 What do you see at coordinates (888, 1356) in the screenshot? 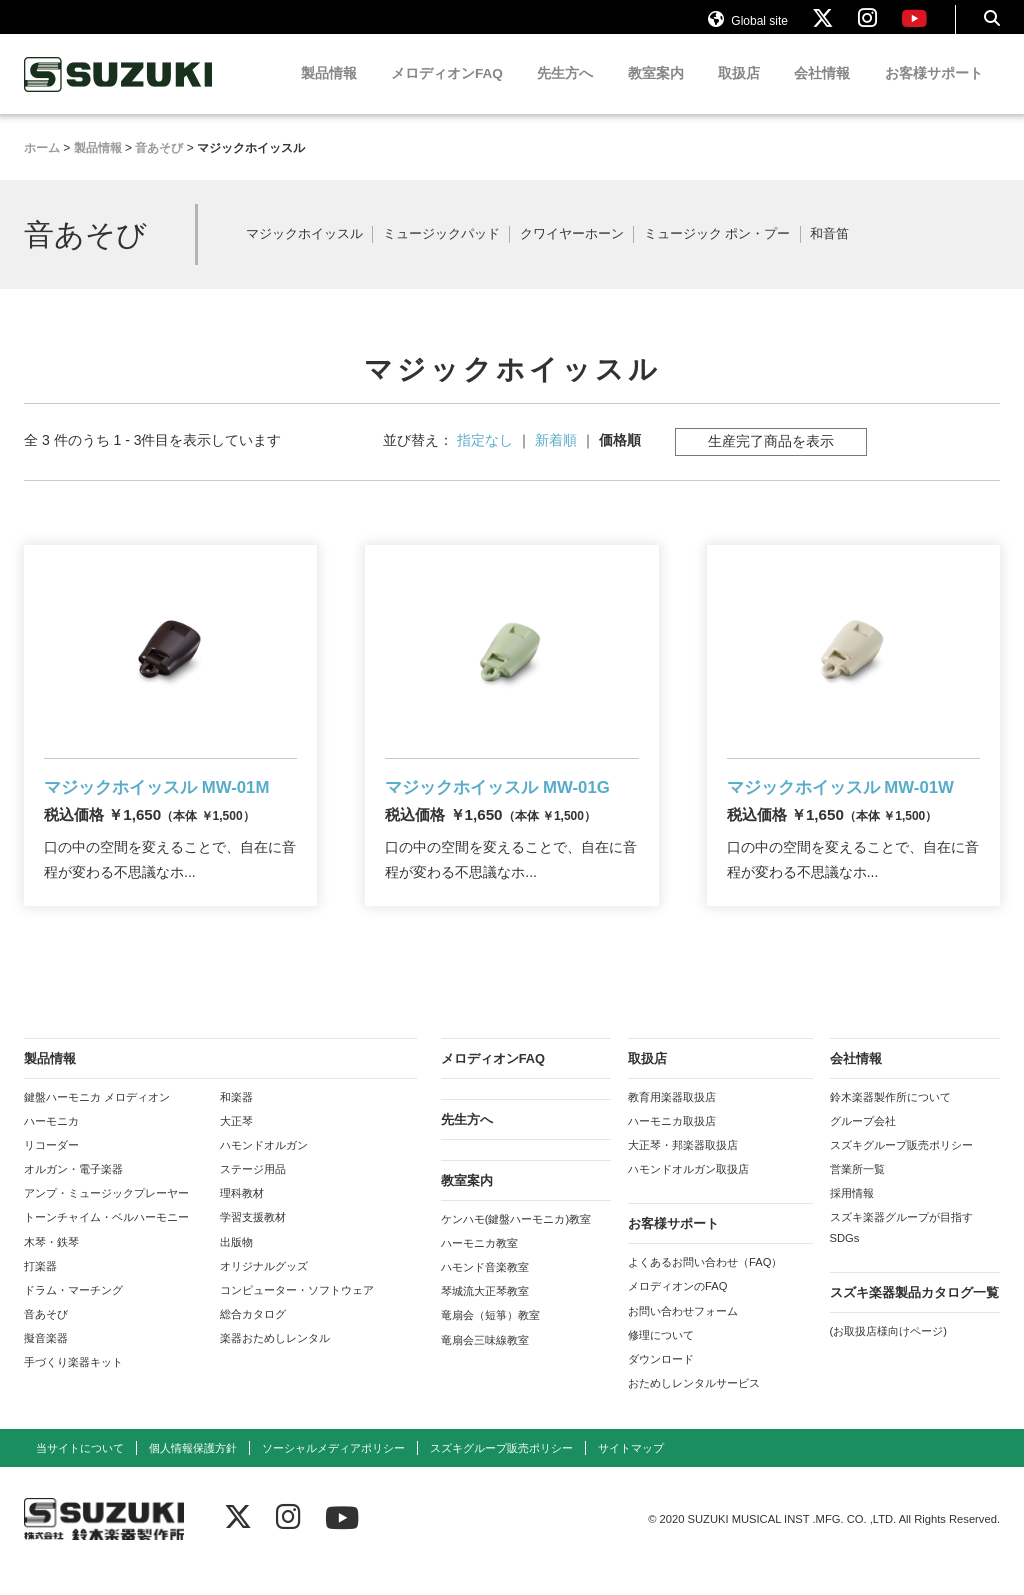
I see `(お取扱店様向けページ)` at bounding box center [888, 1356].